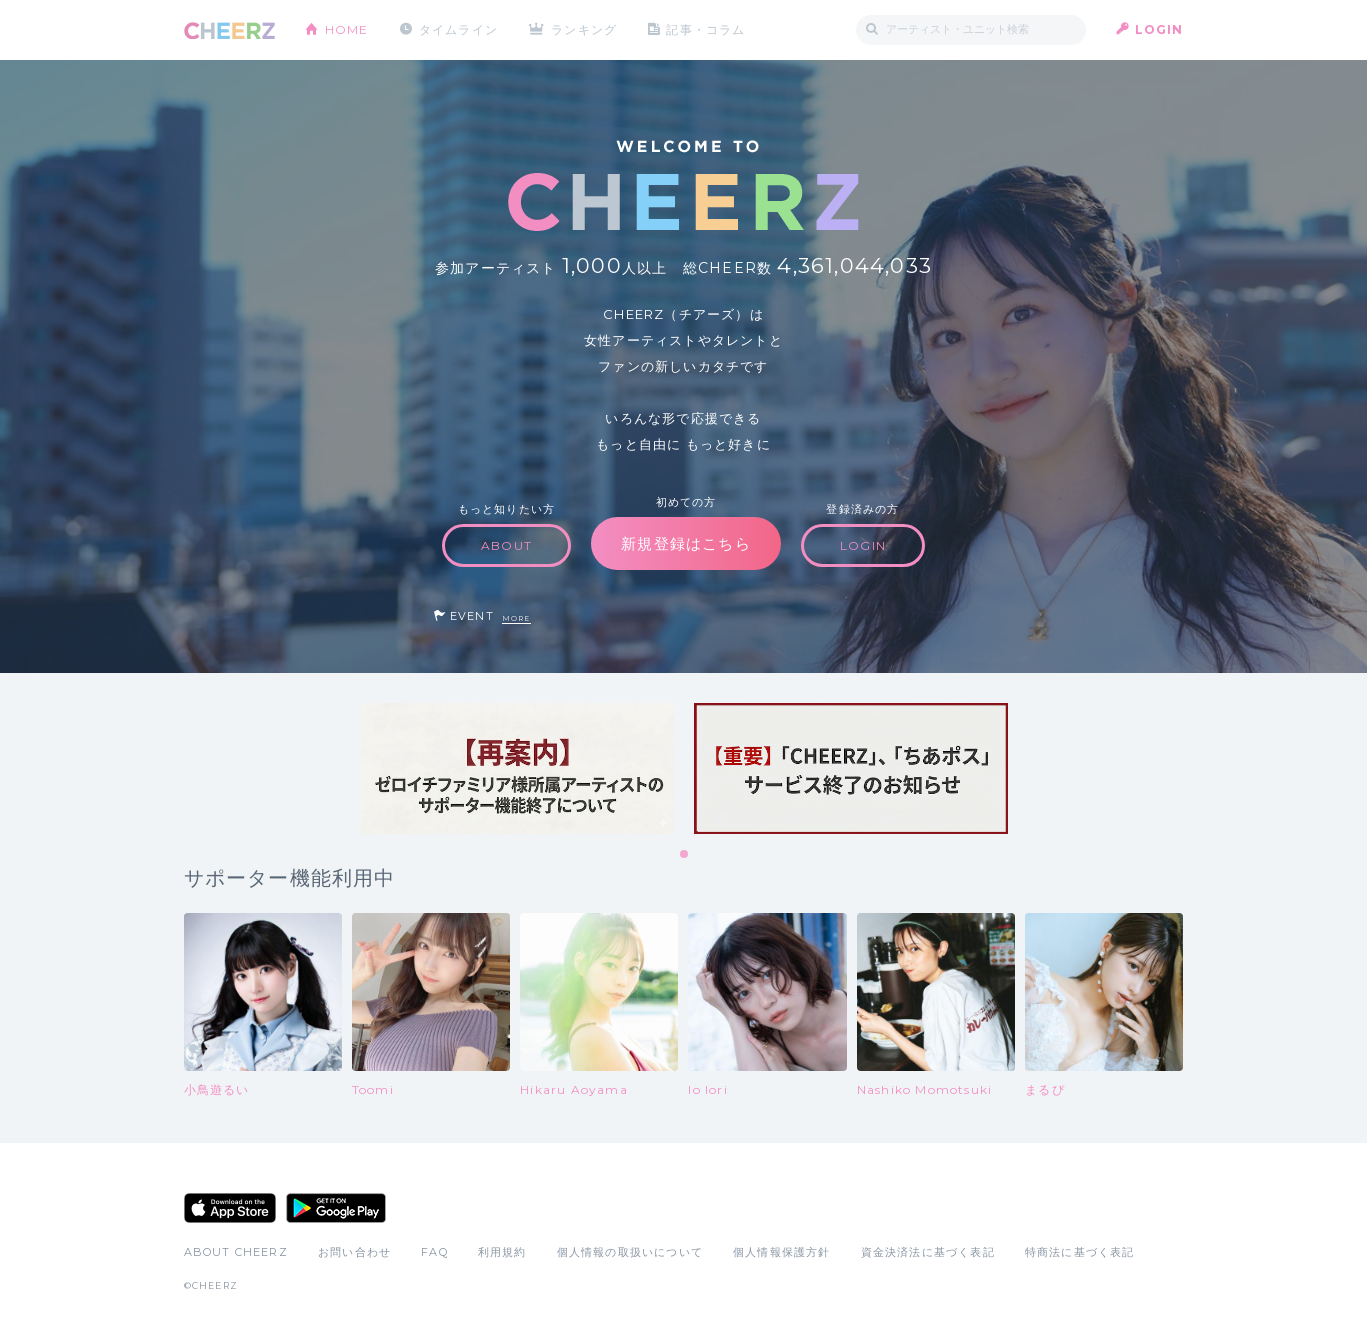 The width and height of the screenshot is (1367, 1343). I want to click on 記事・コラム, so click(705, 29).